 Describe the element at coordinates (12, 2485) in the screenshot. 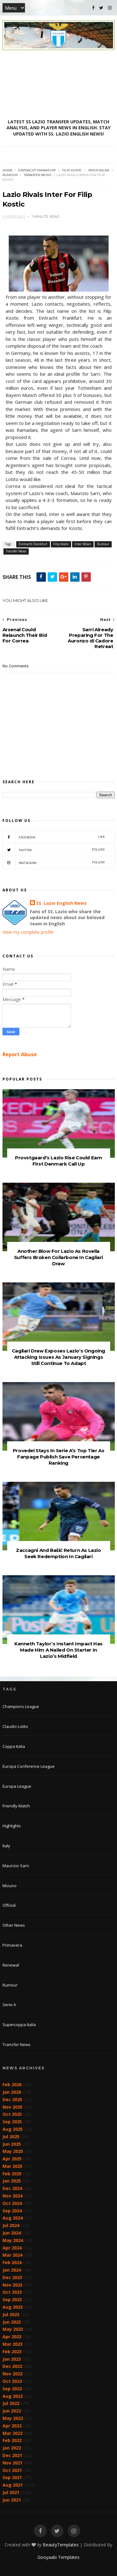

I see `Aug 2021` at that location.